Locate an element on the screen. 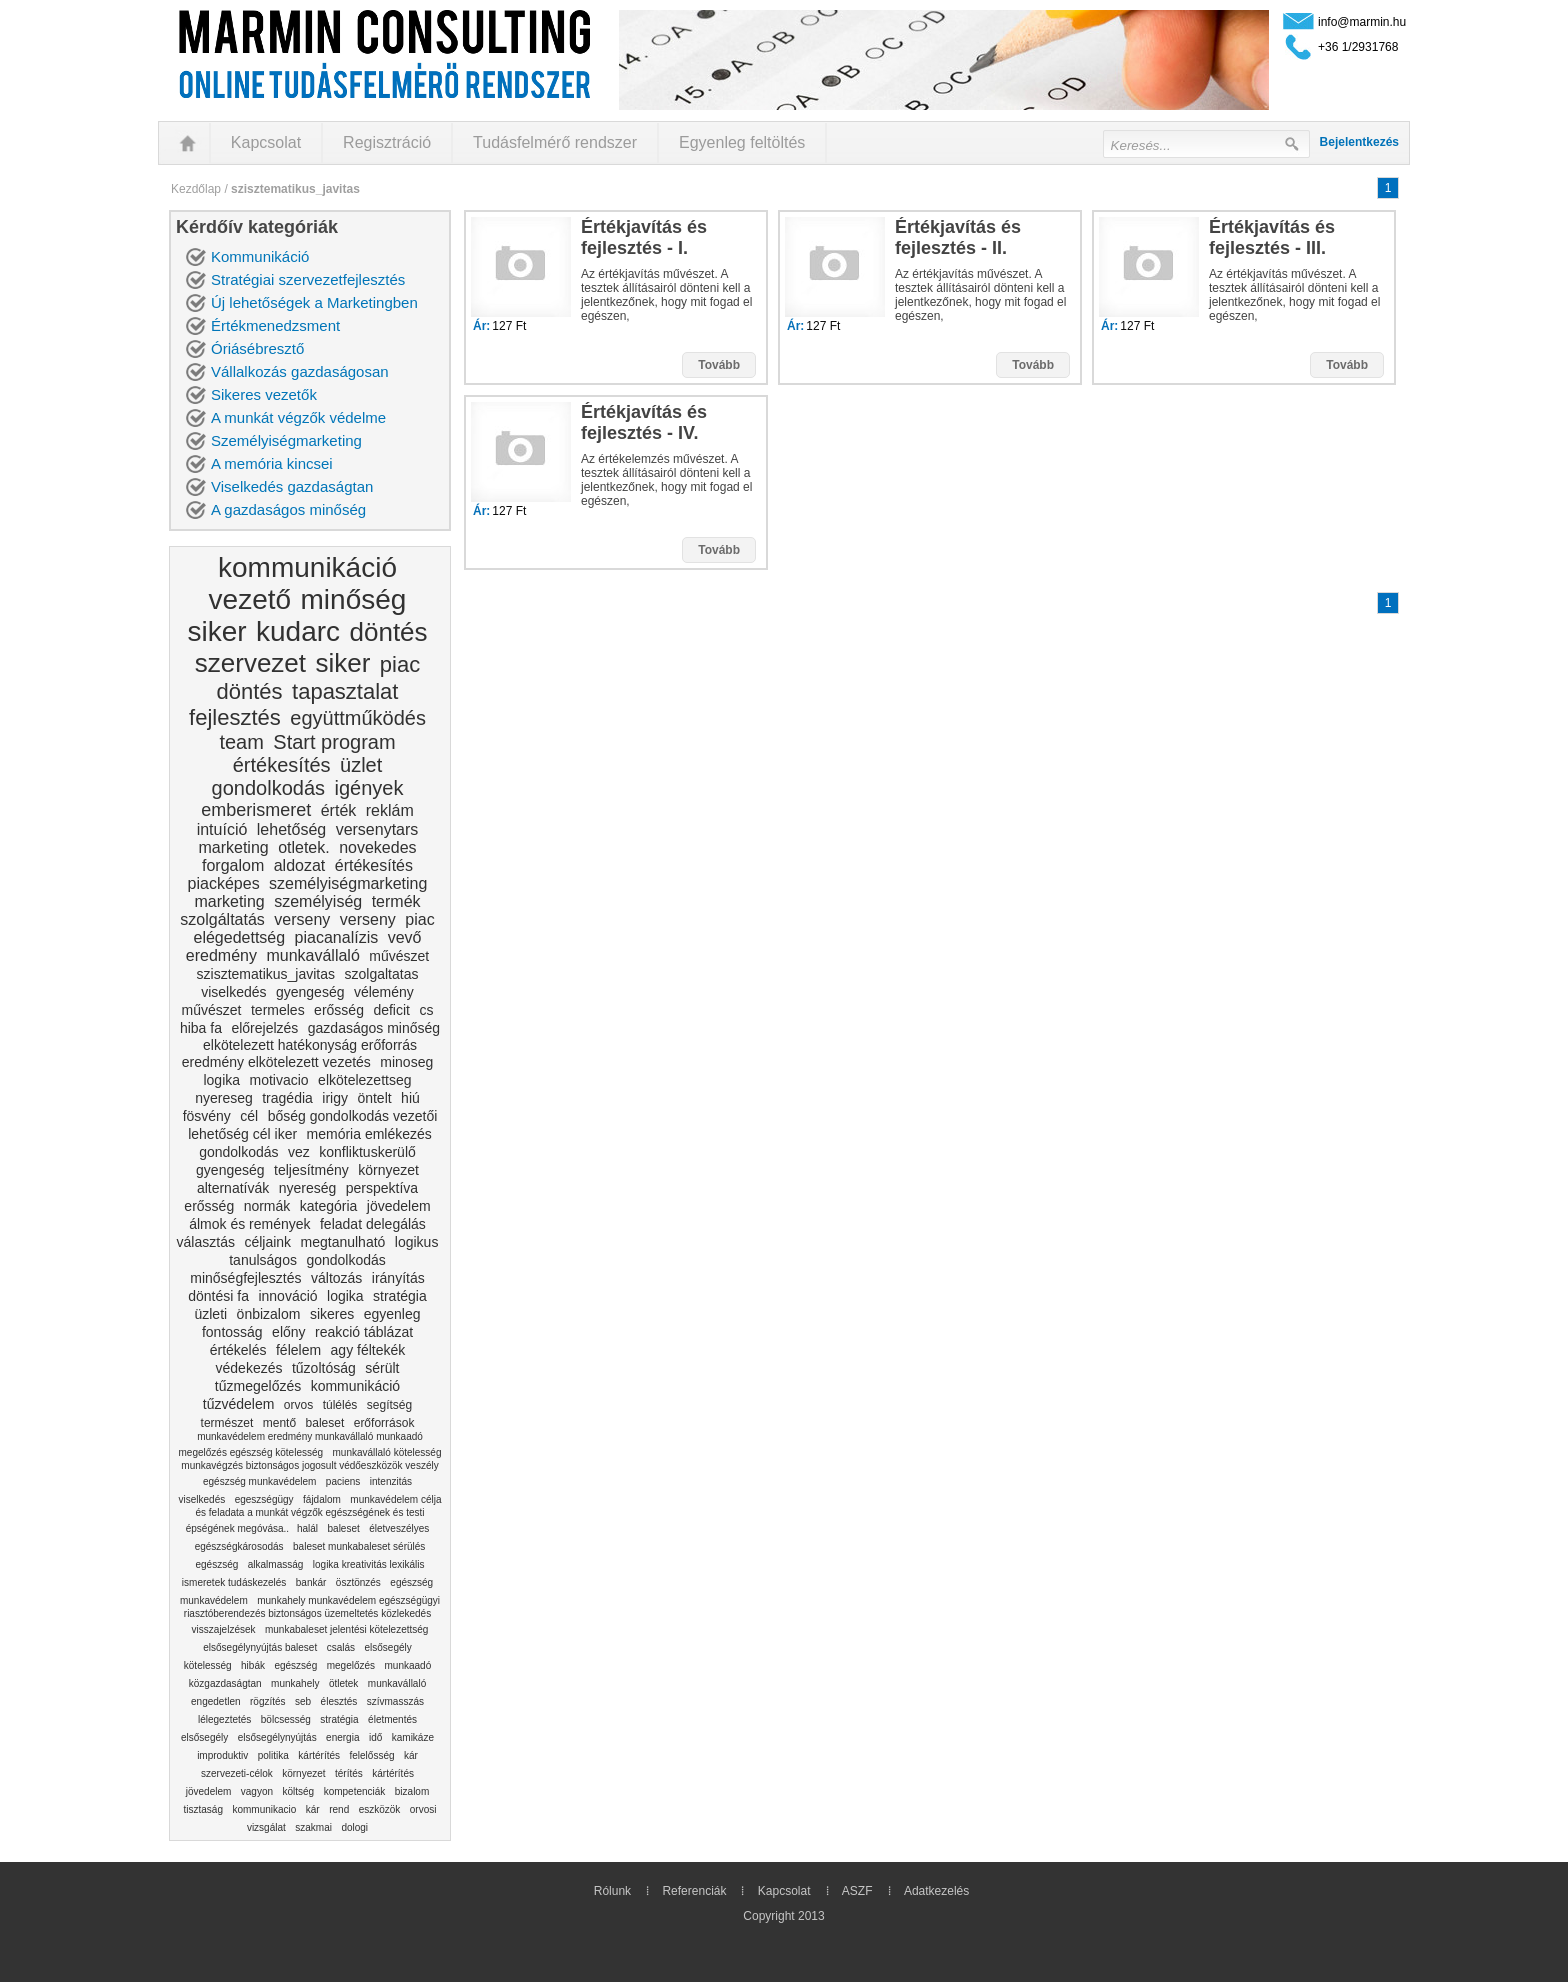  fösvény is located at coordinates (207, 1116).